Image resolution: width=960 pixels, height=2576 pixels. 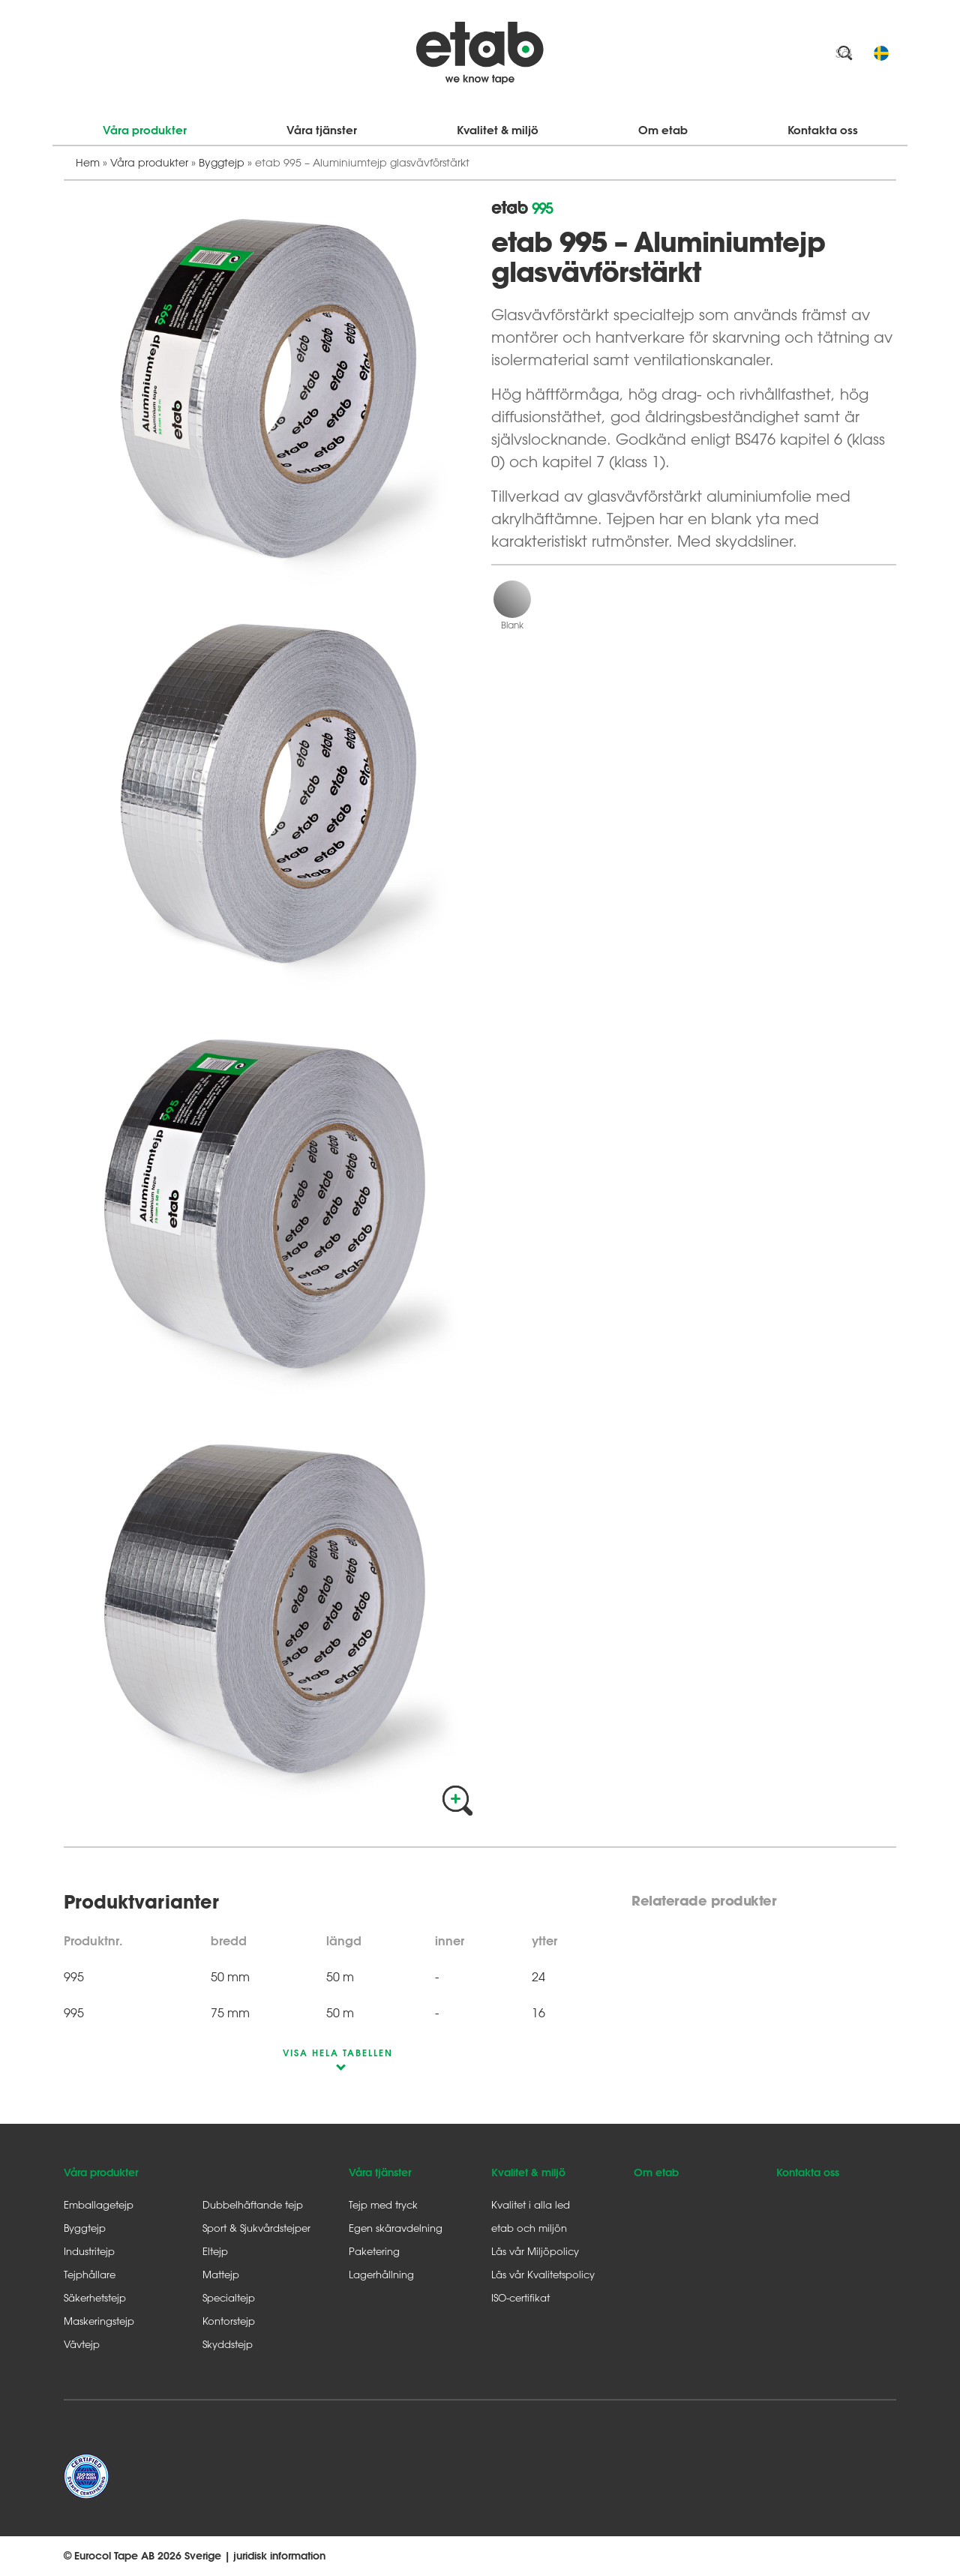 I want to click on Industritejp, so click(x=89, y=2251).